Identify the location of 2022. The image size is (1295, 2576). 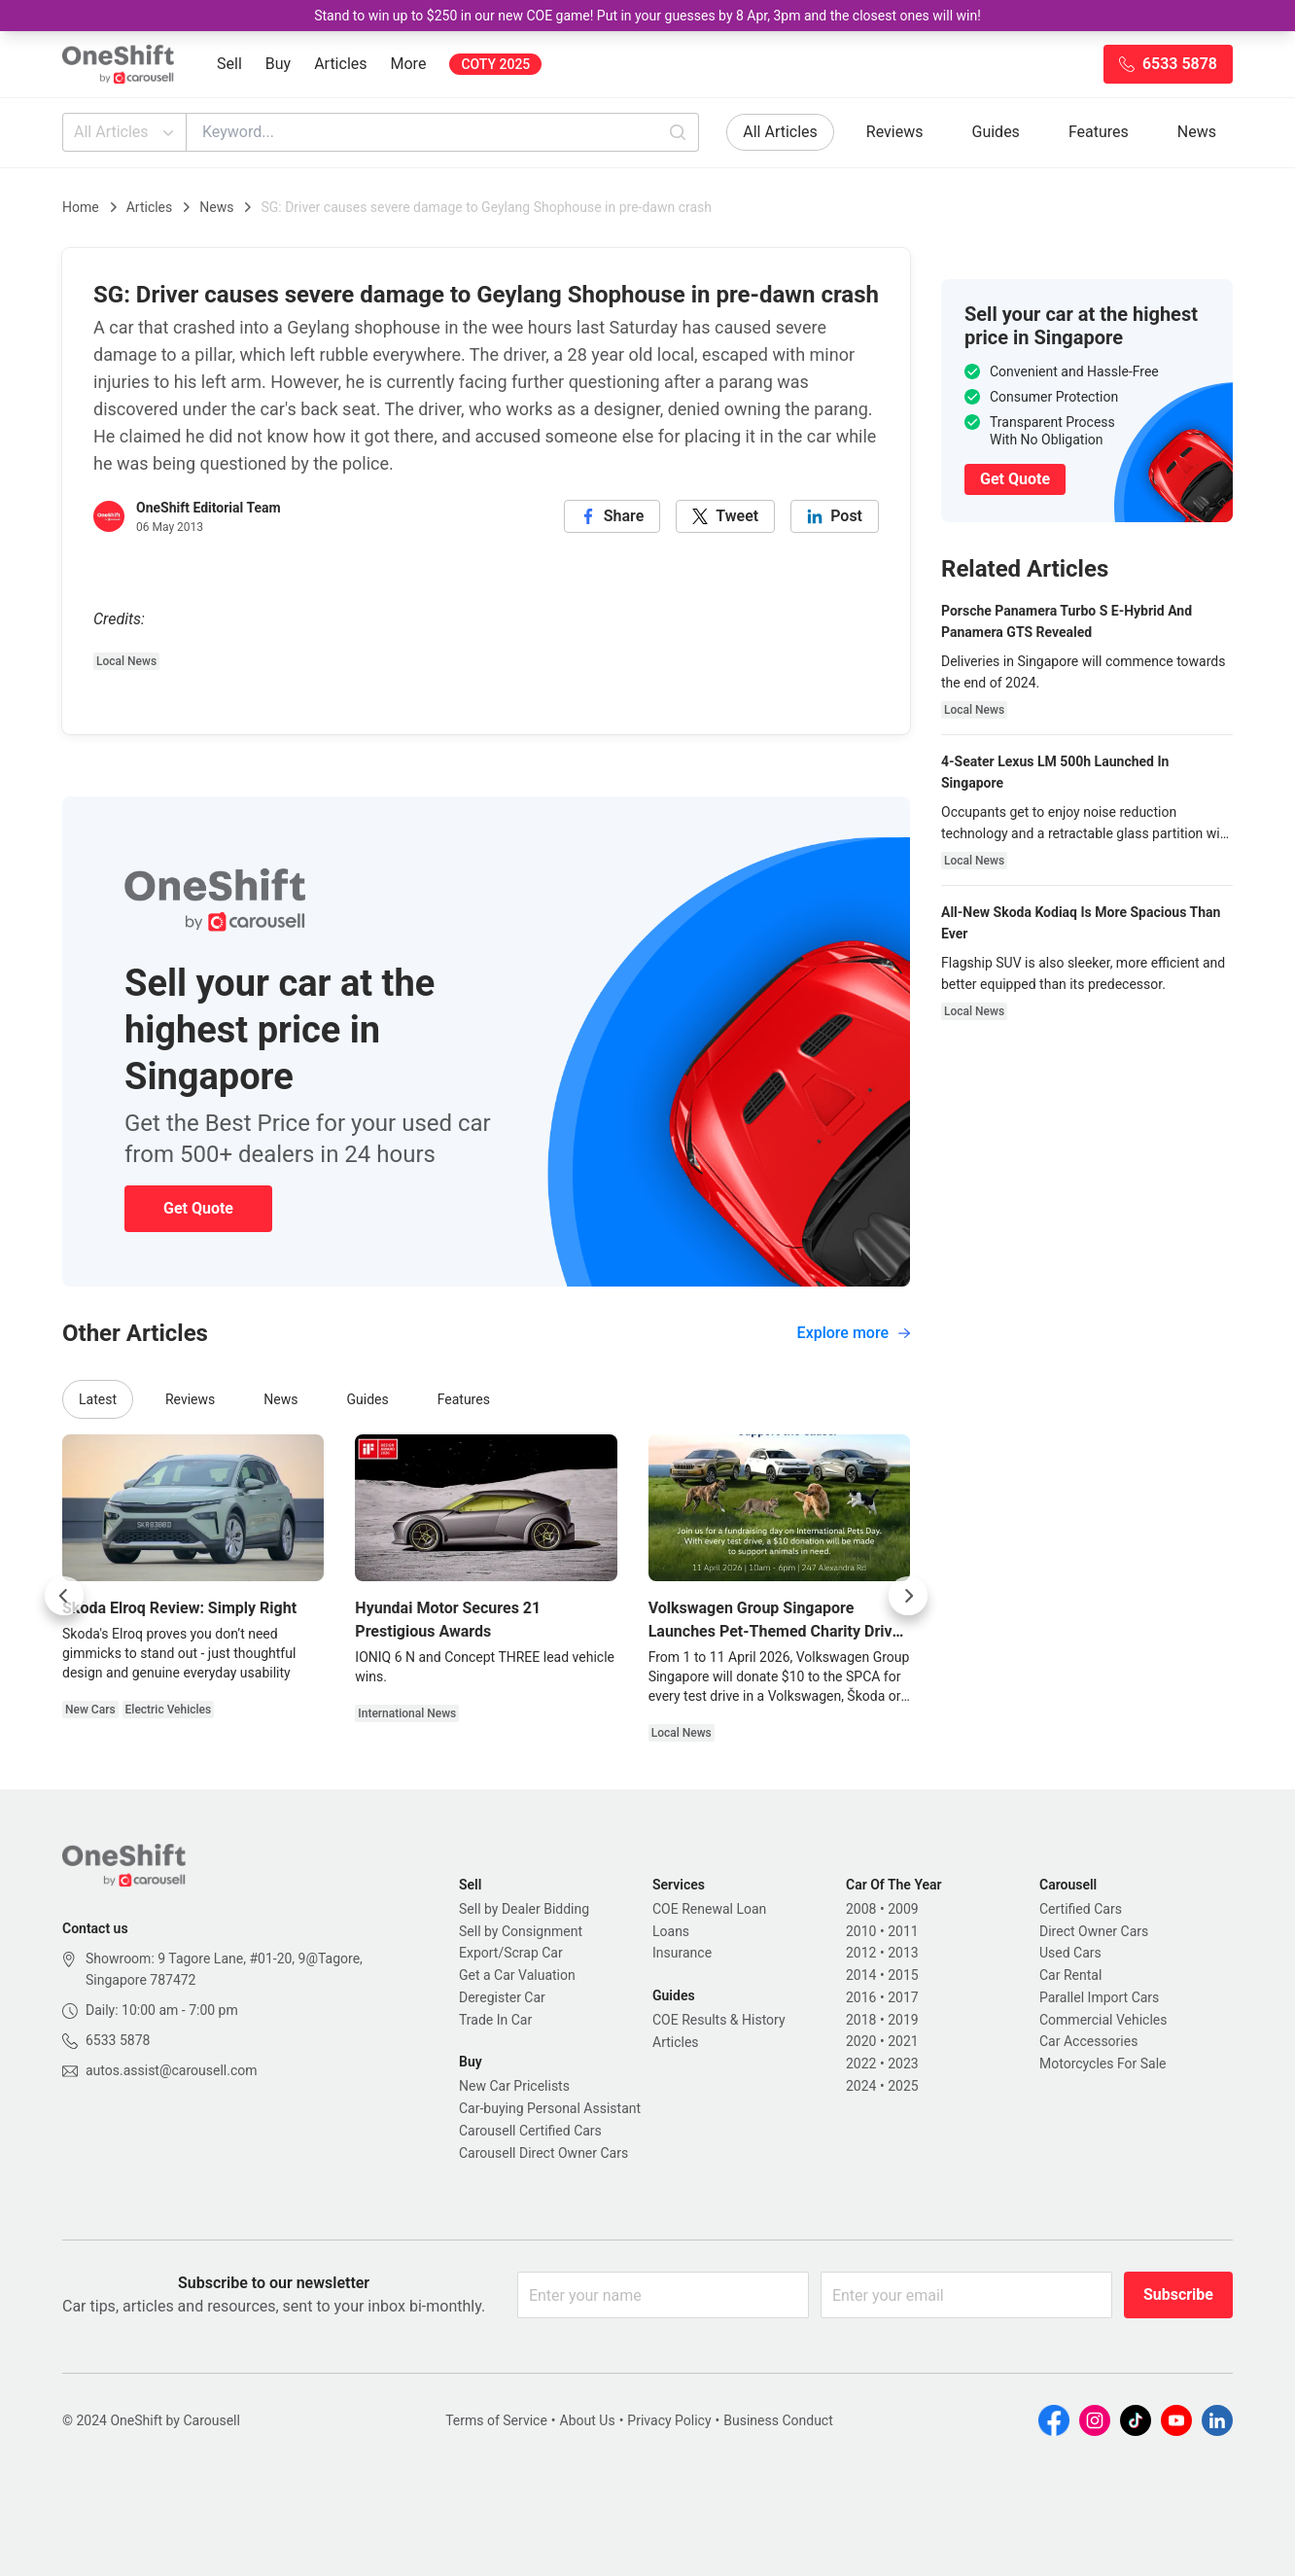
(861, 2063).